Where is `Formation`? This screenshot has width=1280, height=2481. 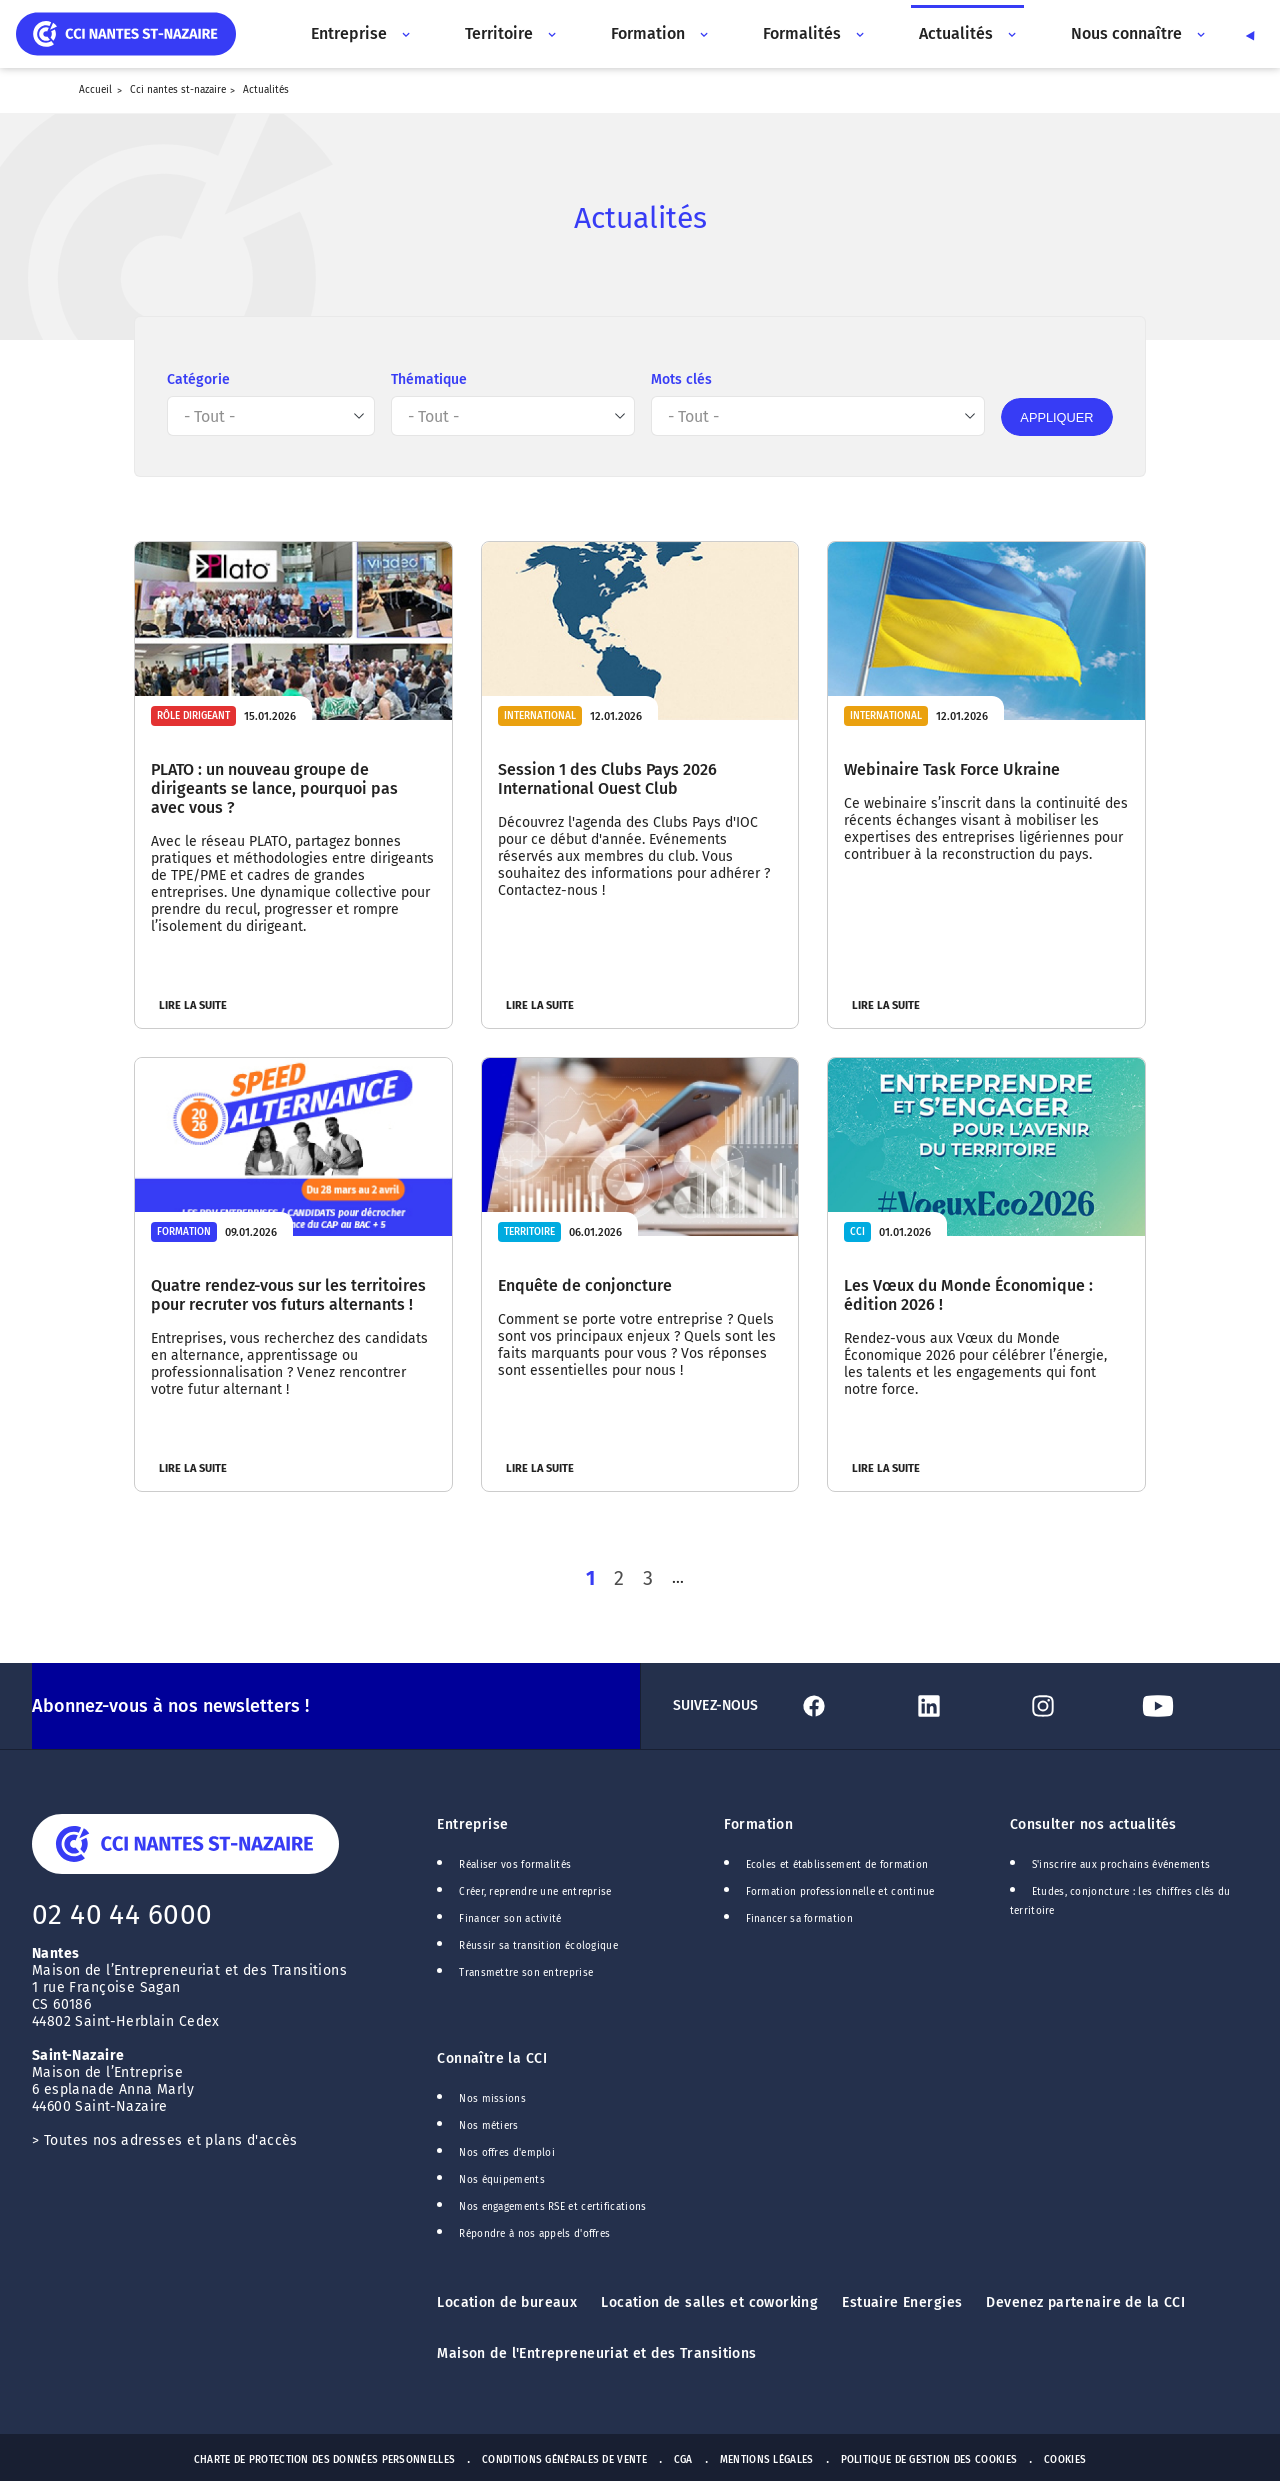 Formation is located at coordinates (759, 1822).